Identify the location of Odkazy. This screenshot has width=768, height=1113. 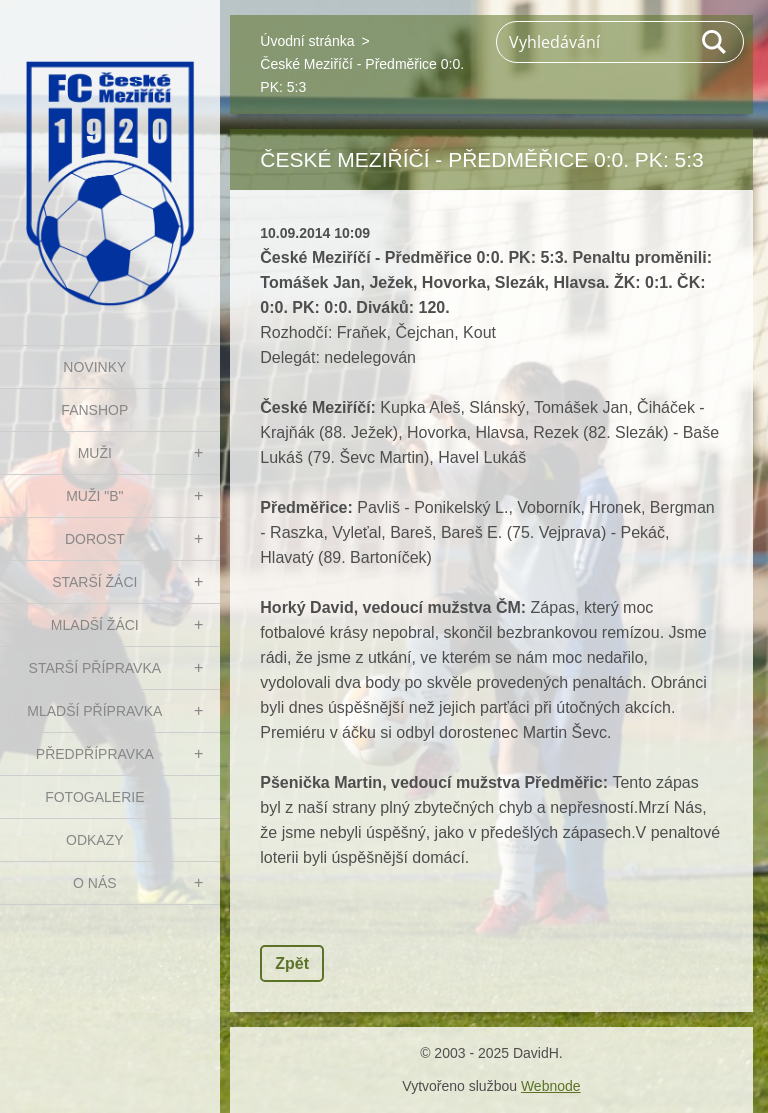
(95, 840).